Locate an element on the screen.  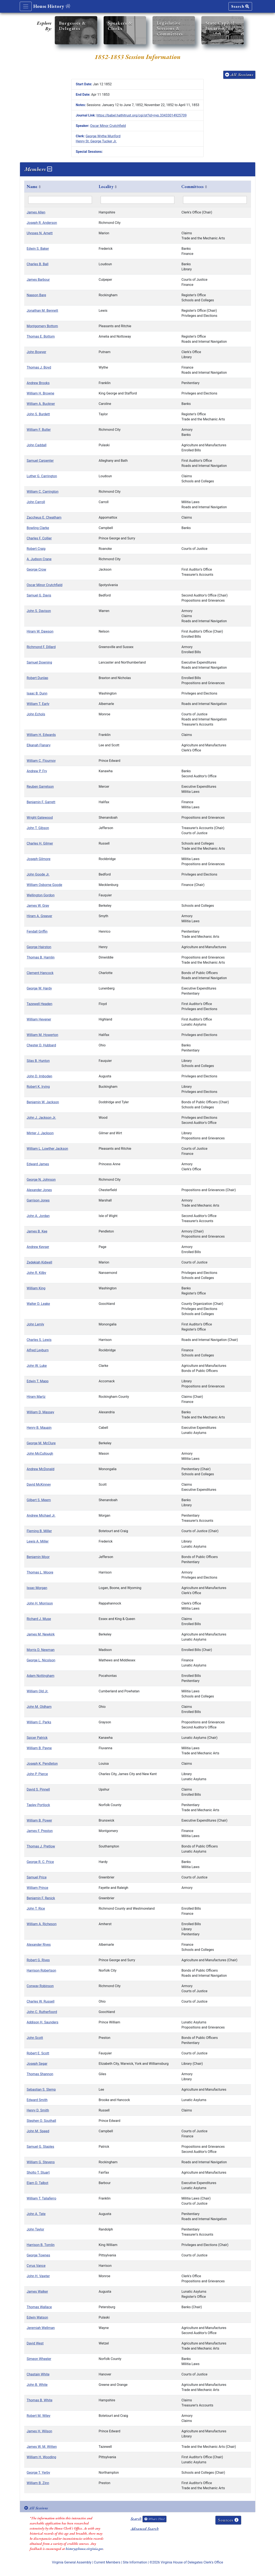
Andrew Keyser is located at coordinates (38, 1247).